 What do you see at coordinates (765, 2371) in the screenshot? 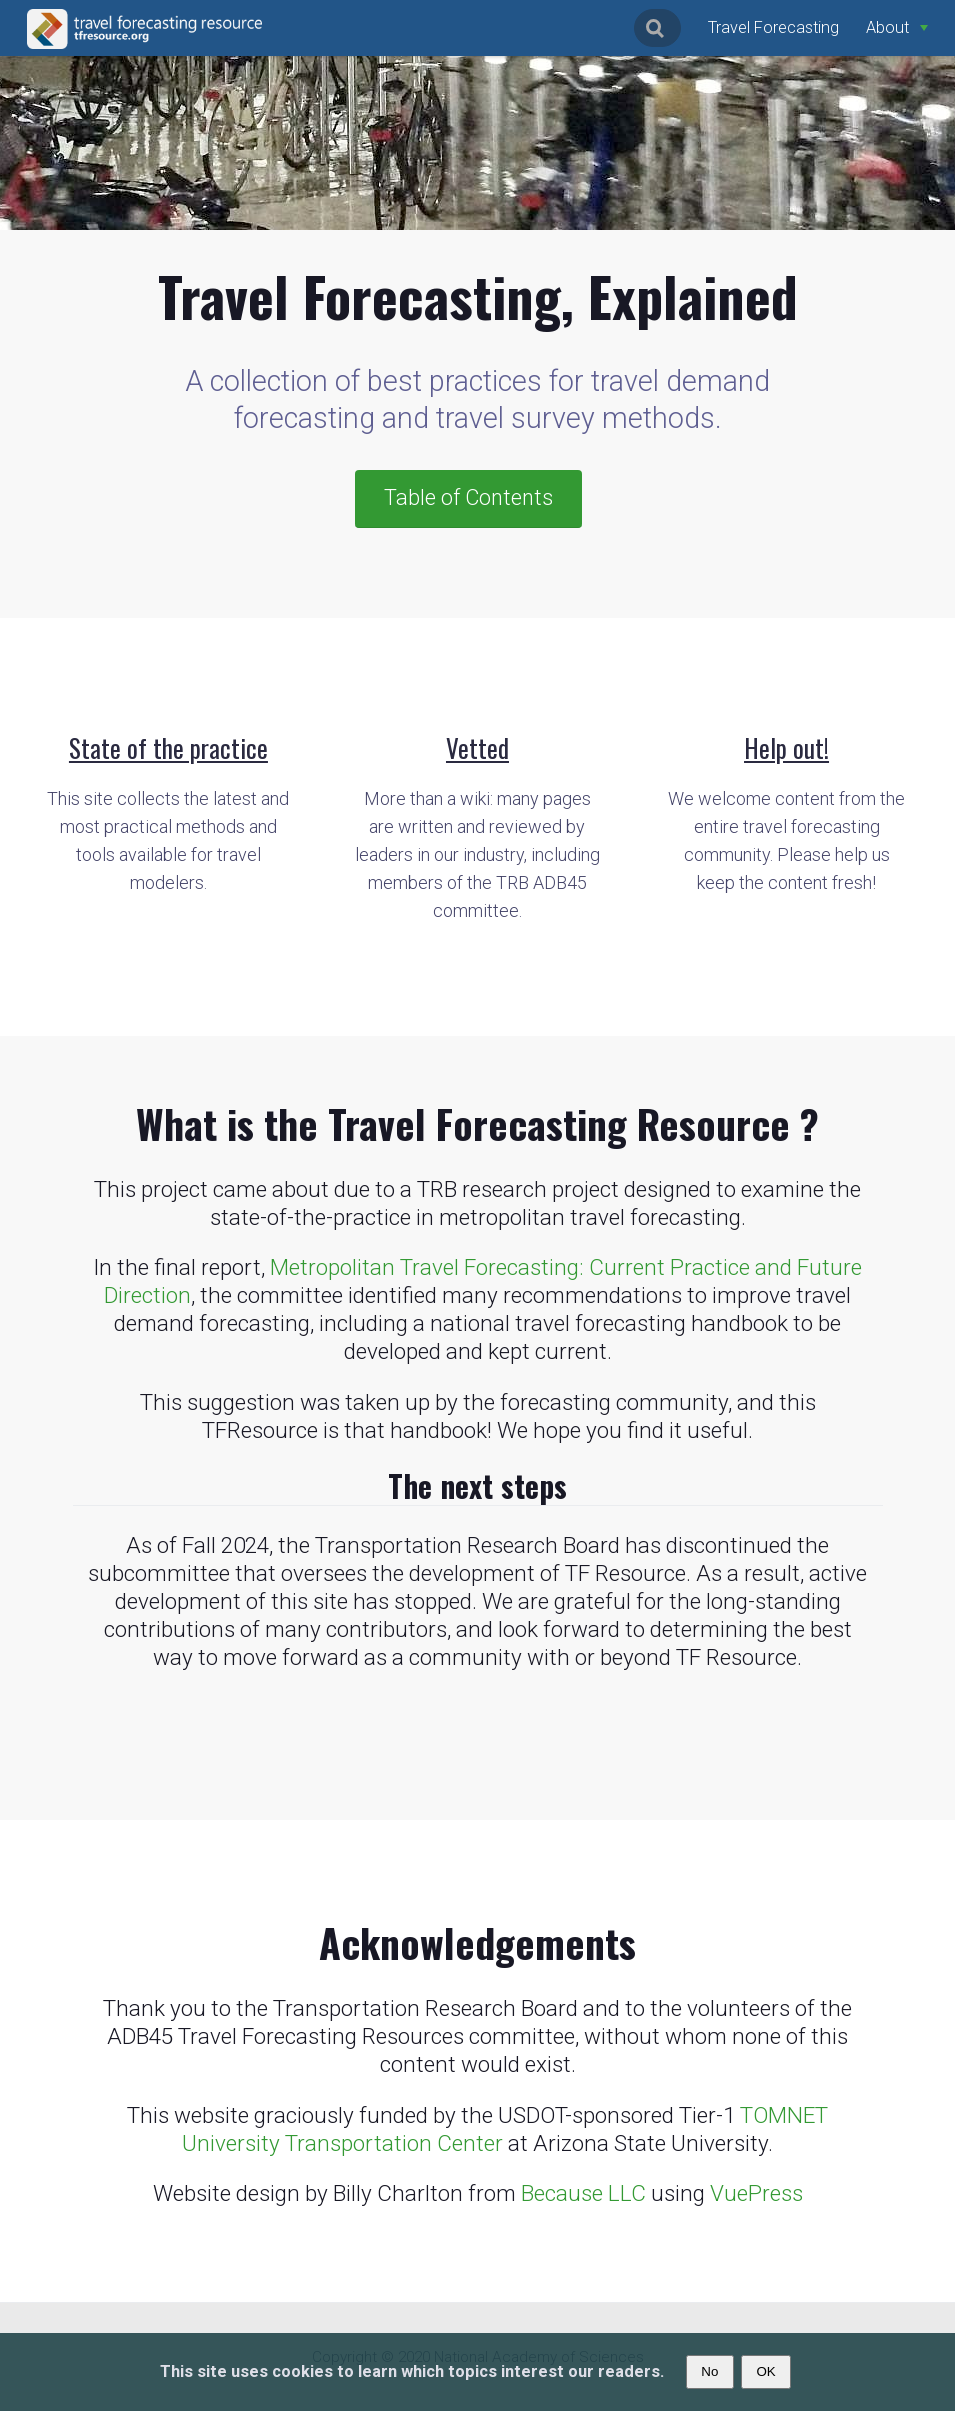
I see `OK` at bounding box center [765, 2371].